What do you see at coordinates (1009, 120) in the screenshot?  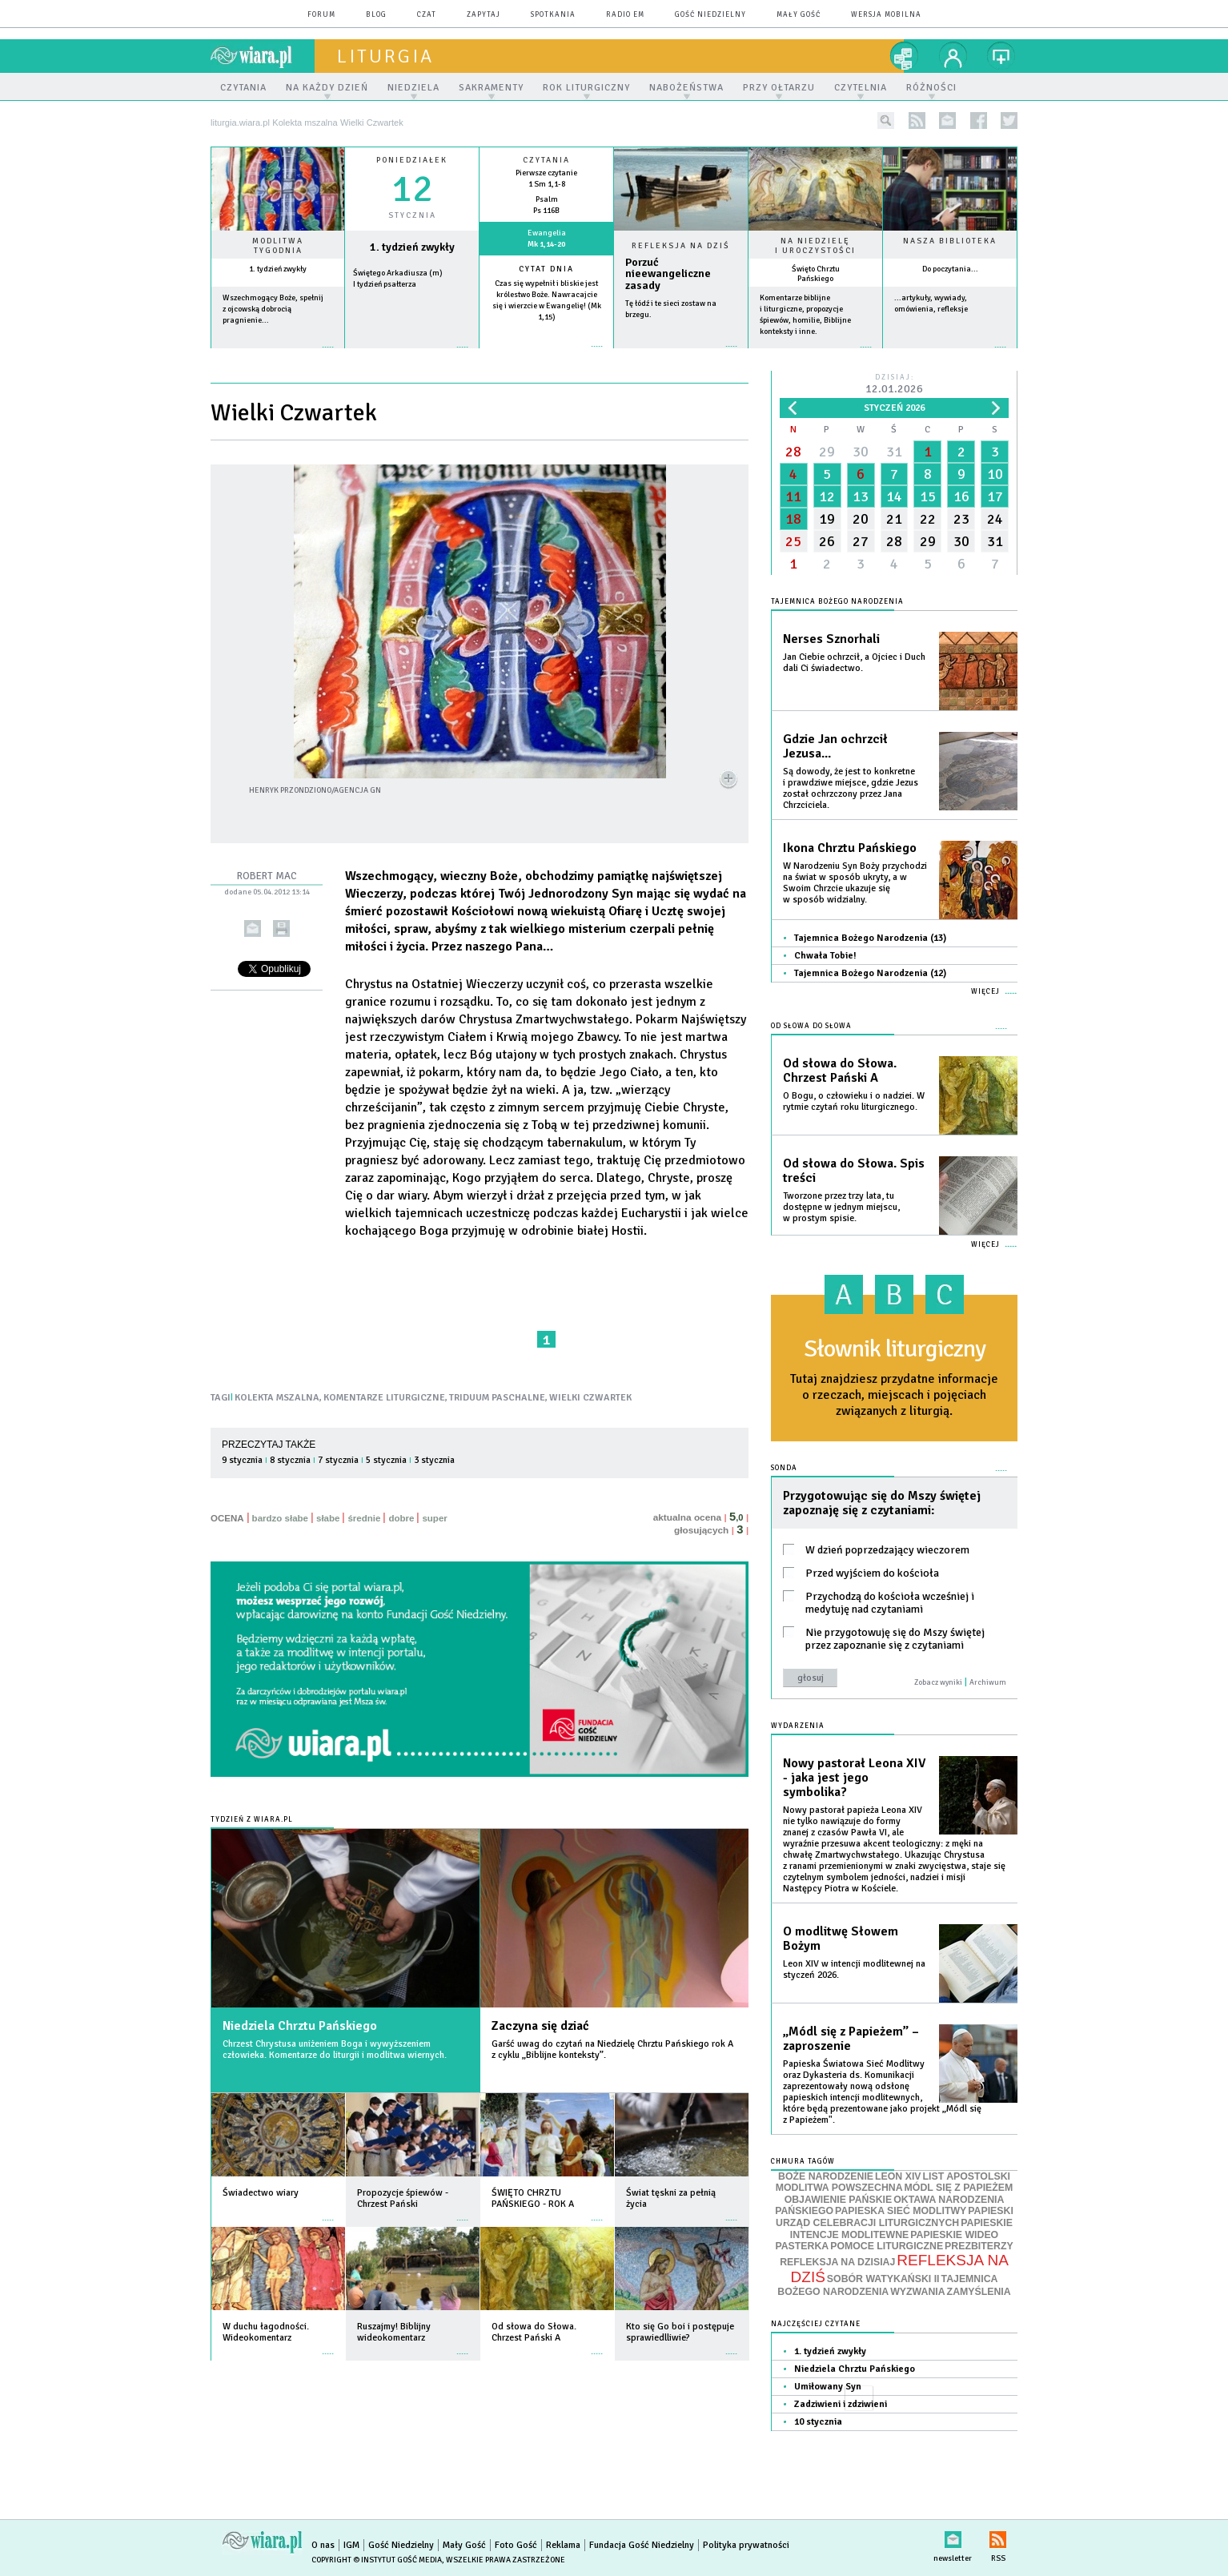 I see `twitter` at bounding box center [1009, 120].